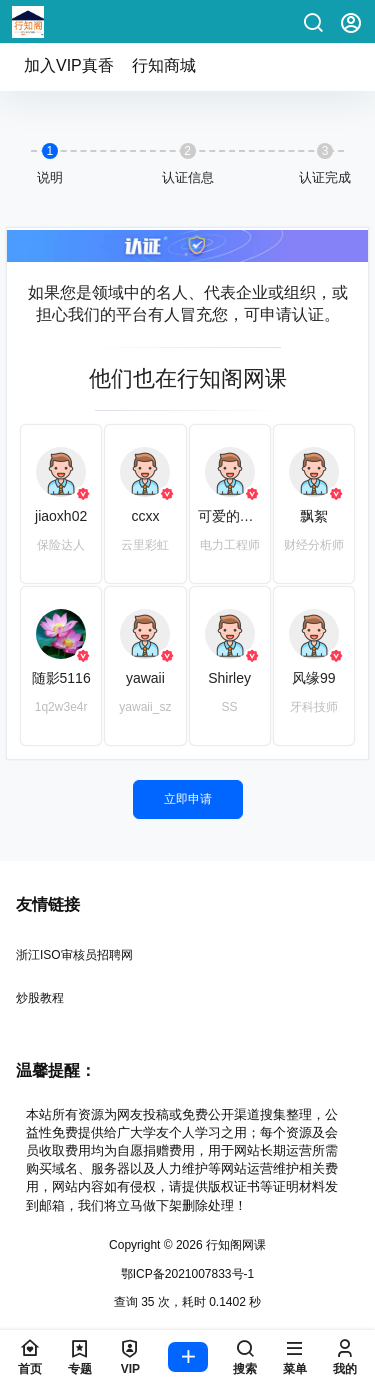 Image resolution: width=375 pixels, height=1385 pixels. Describe the element at coordinates (230, 707) in the screenshot. I see `SS` at that location.